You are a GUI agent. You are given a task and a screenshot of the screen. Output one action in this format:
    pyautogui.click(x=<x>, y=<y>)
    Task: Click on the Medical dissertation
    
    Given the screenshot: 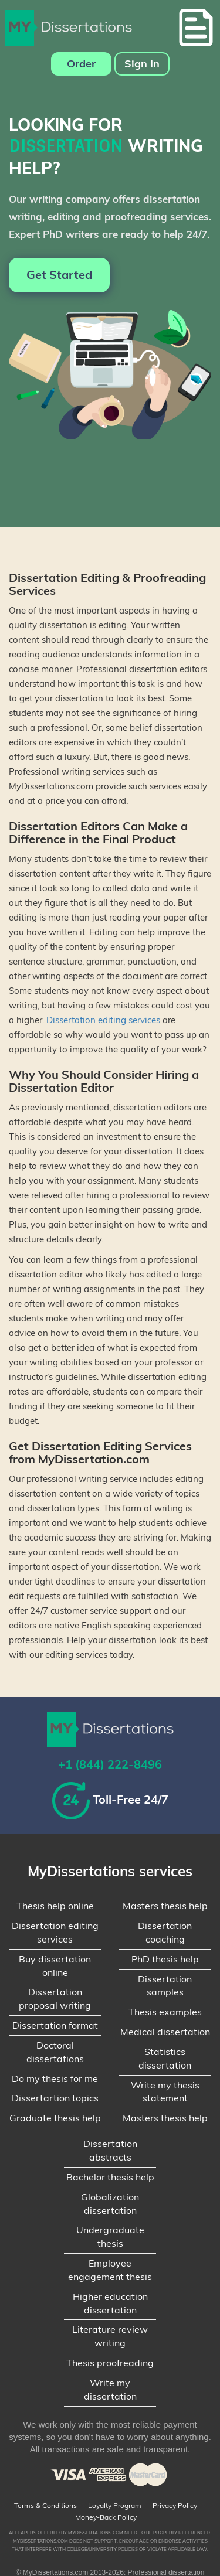 What is the action you would take?
    pyautogui.click(x=165, y=2031)
    